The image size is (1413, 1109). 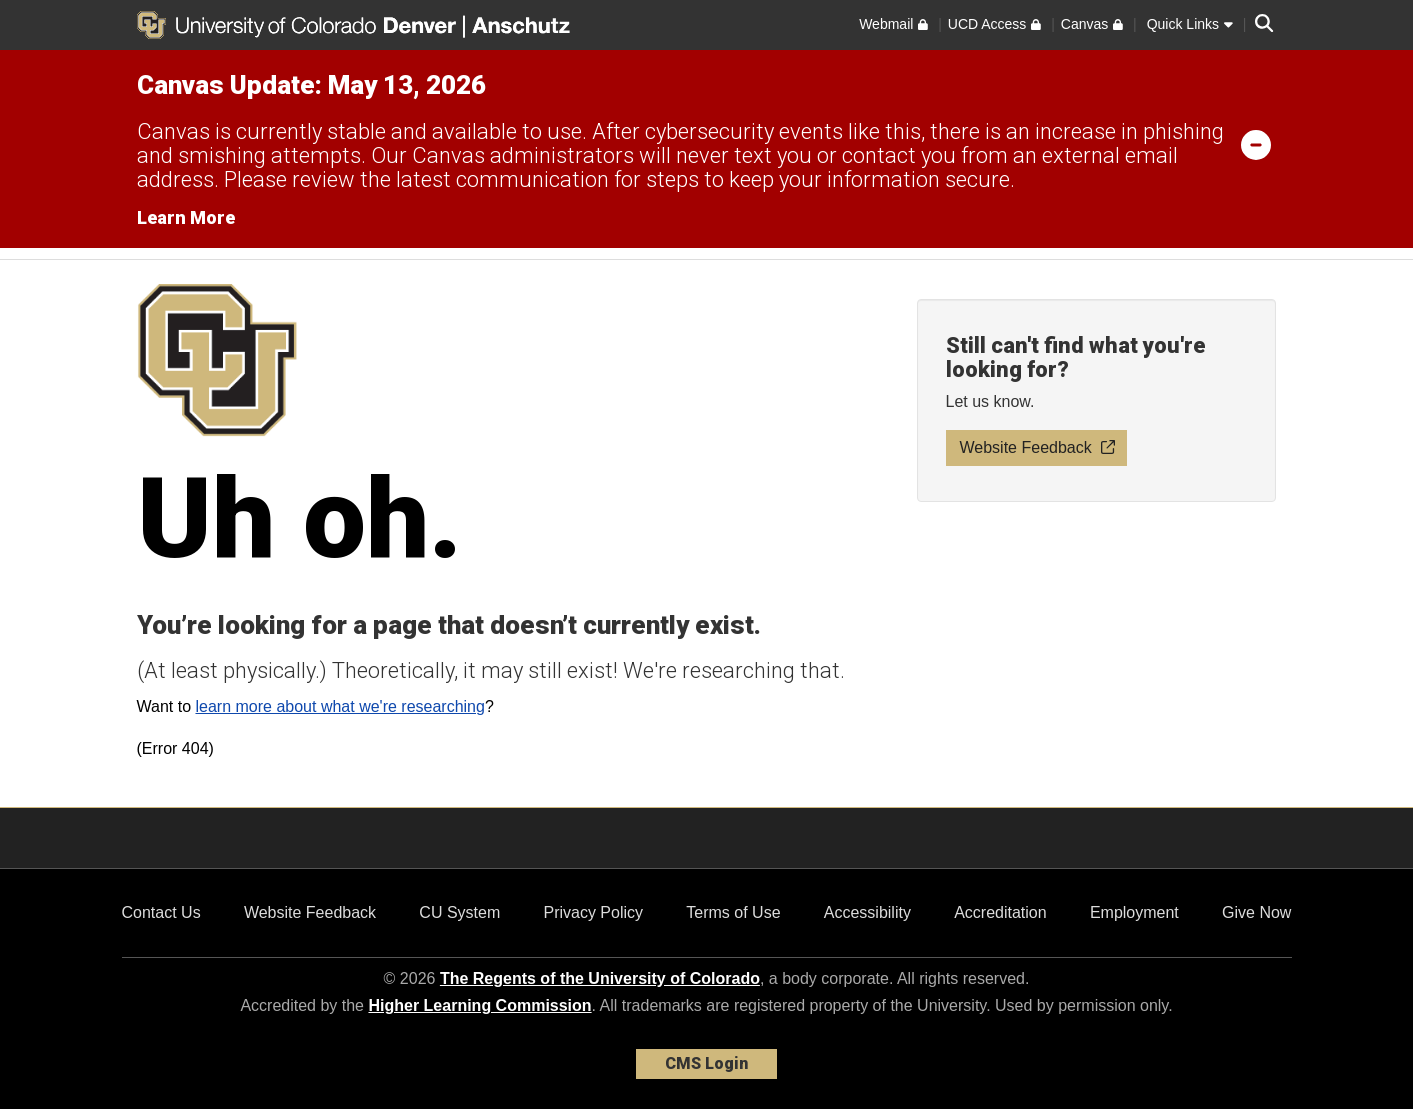 I want to click on Contact Us, so click(x=161, y=912).